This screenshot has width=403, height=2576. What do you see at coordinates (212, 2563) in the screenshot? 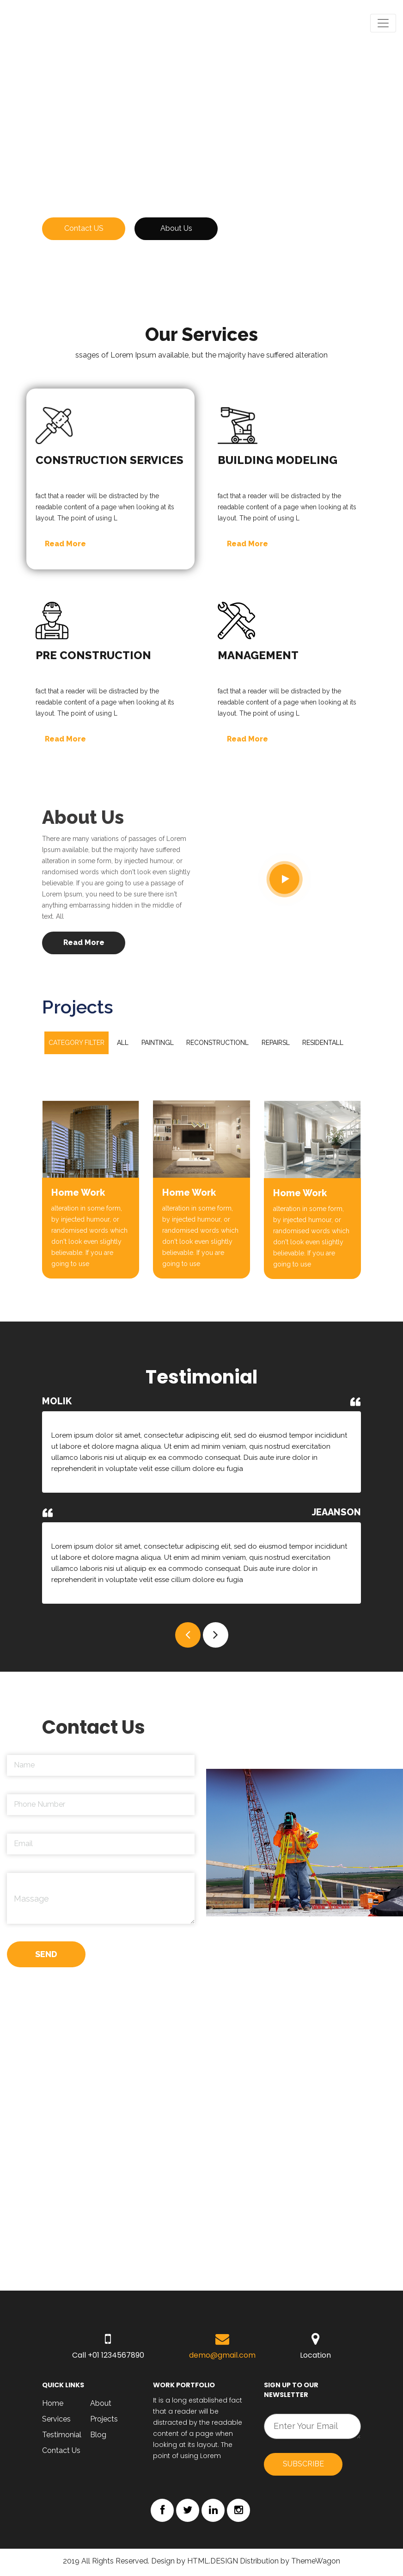
I see `HTML.DESIGN` at bounding box center [212, 2563].